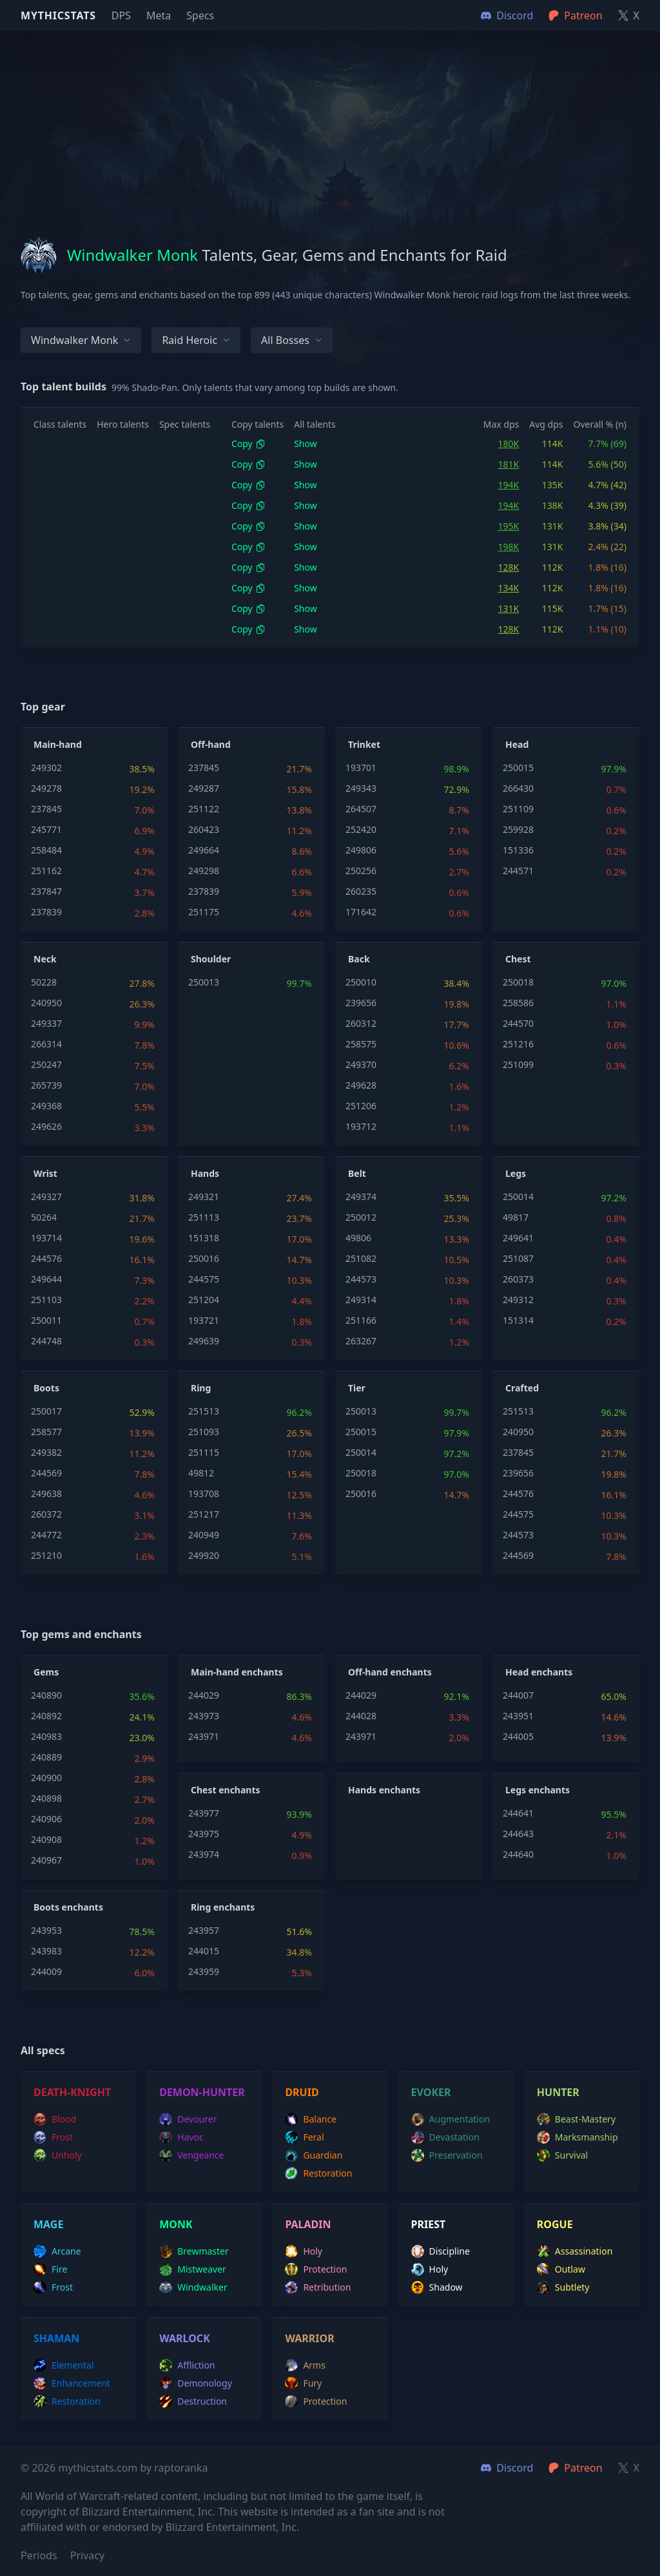  What do you see at coordinates (303, 2251) in the screenshot?
I see `holy` at bounding box center [303, 2251].